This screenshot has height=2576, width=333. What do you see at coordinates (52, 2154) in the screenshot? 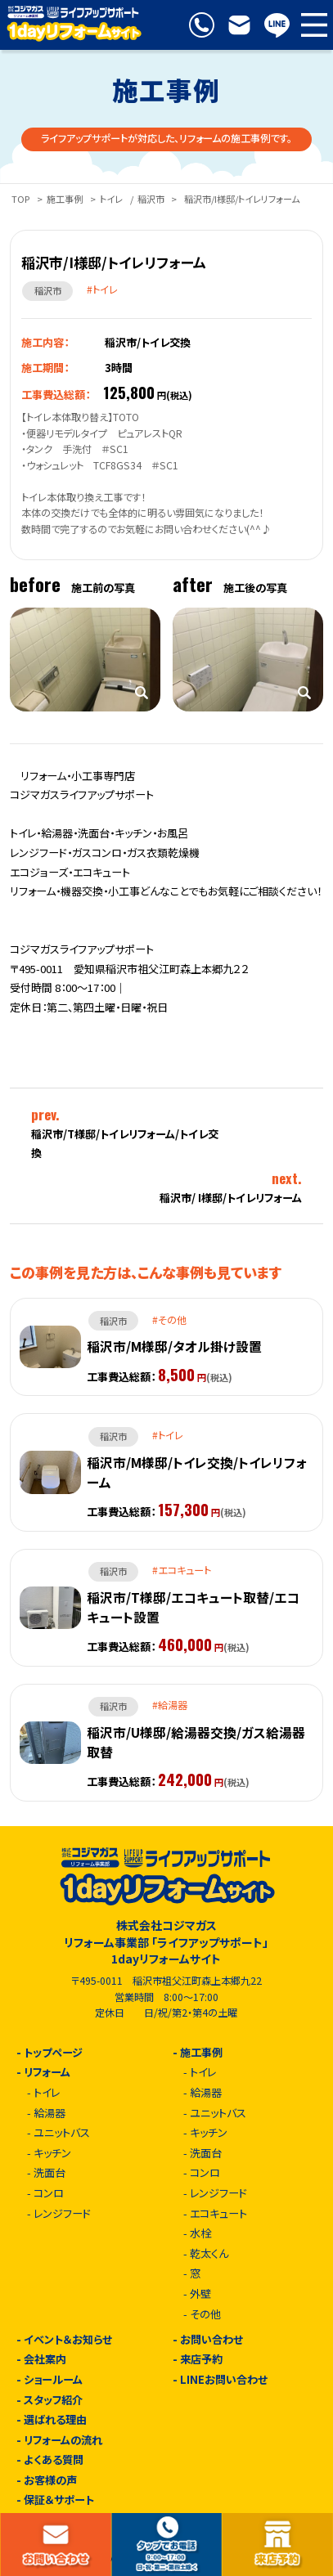
I see `キッチン` at bounding box center [52, 2154].